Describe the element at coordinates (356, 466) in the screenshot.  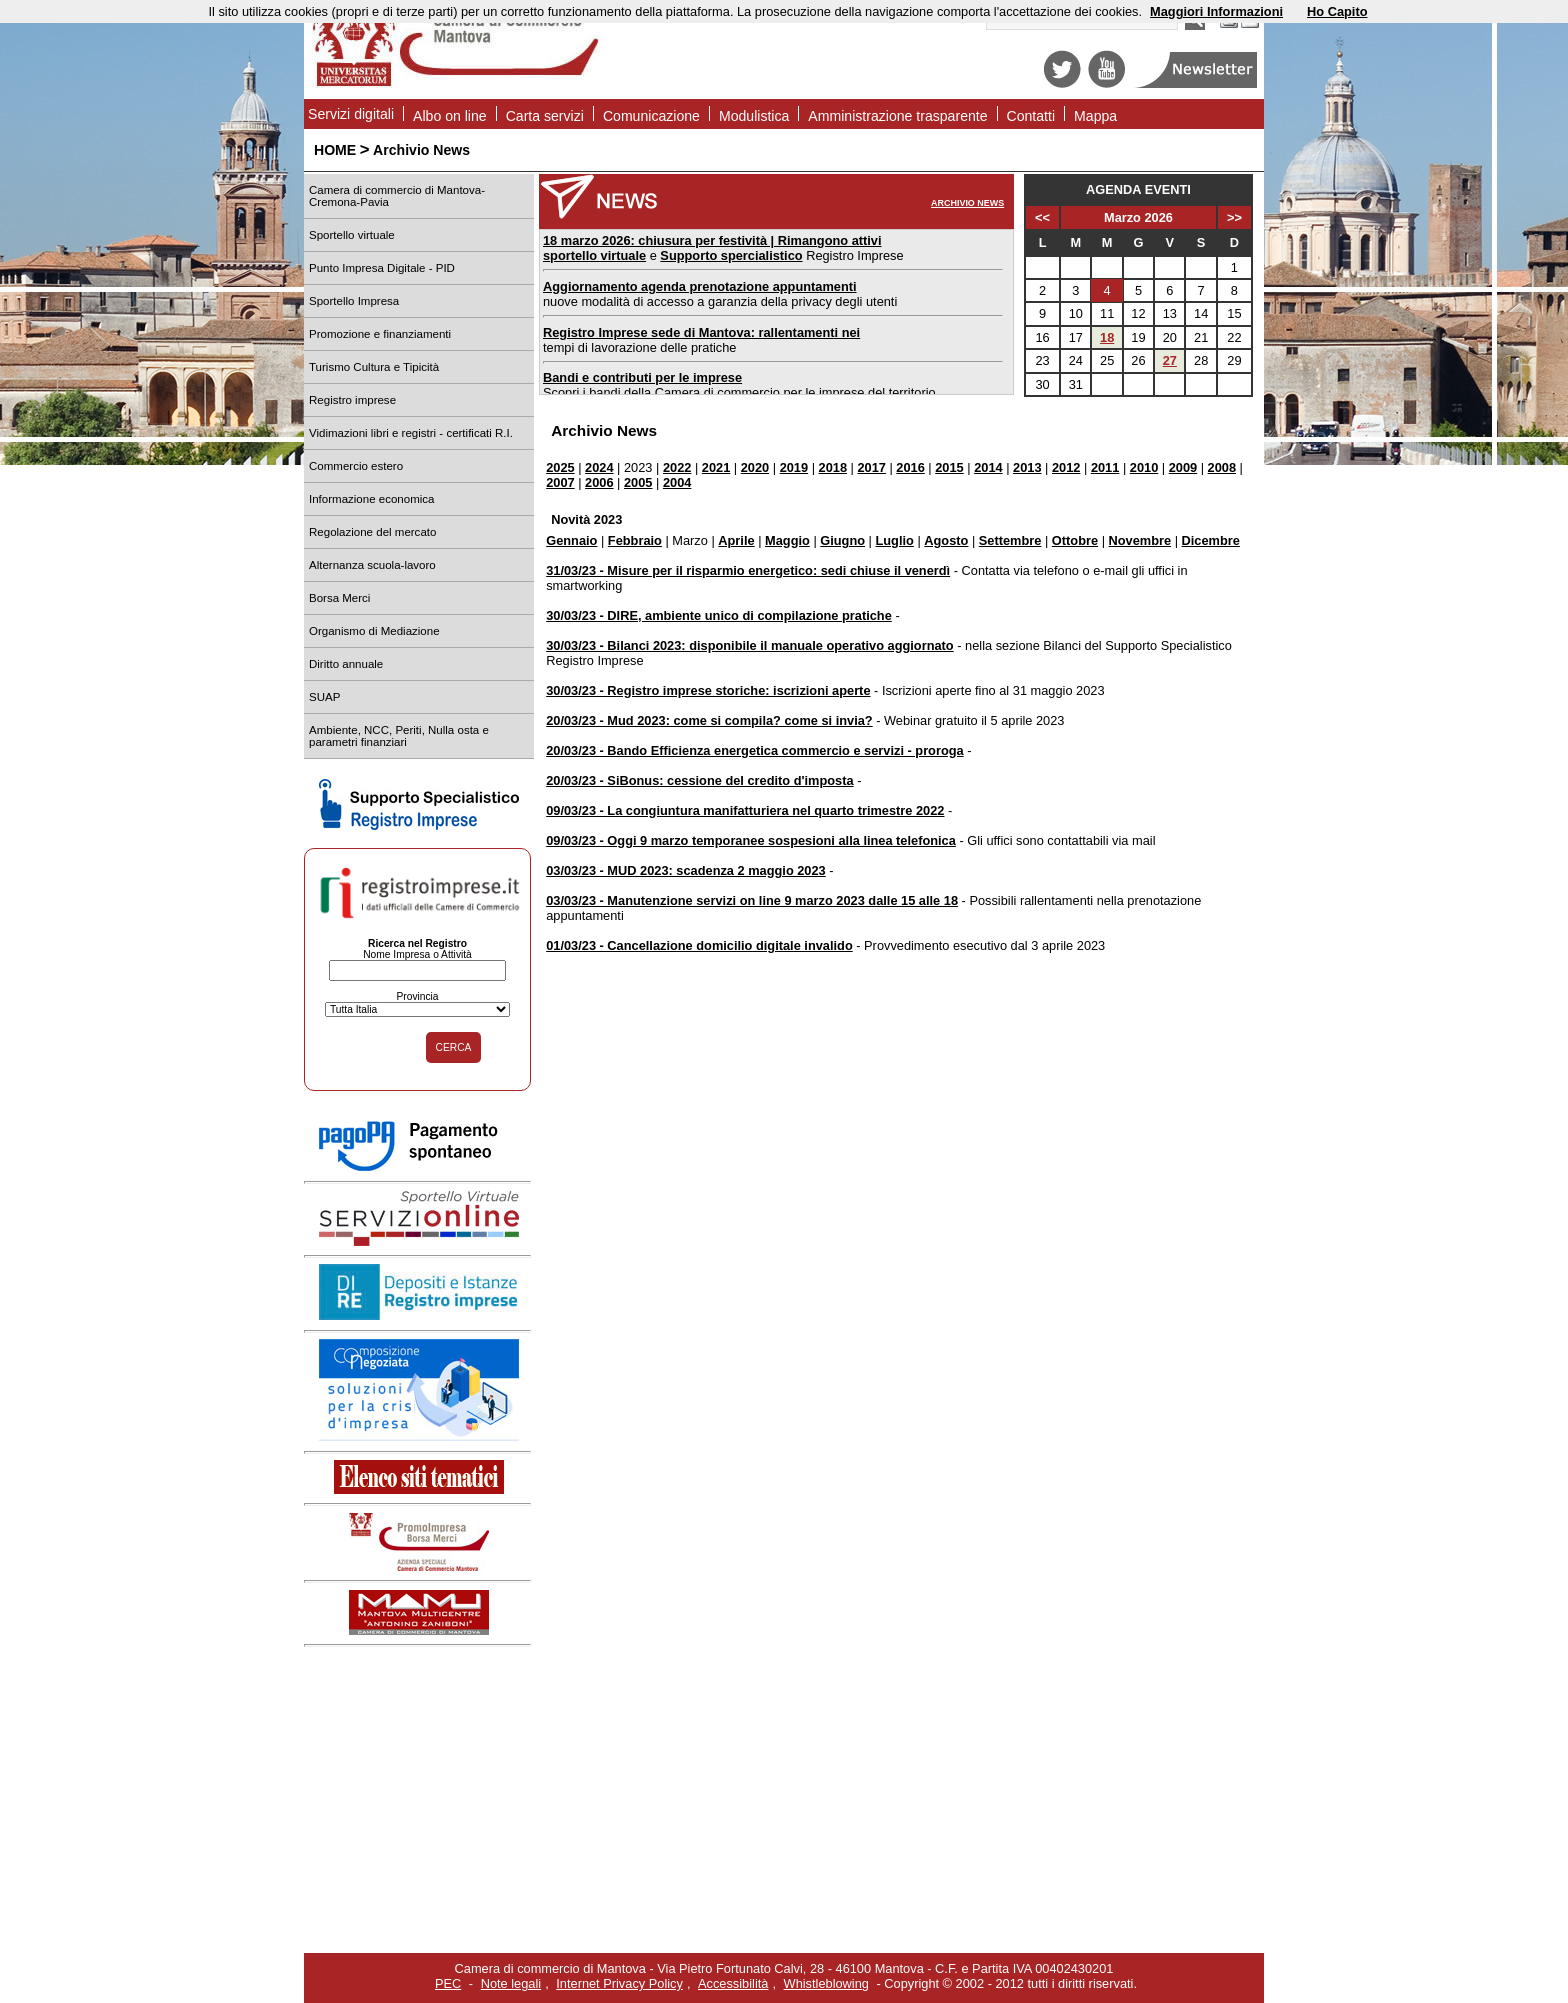
I see `Commercio estero` at that location.